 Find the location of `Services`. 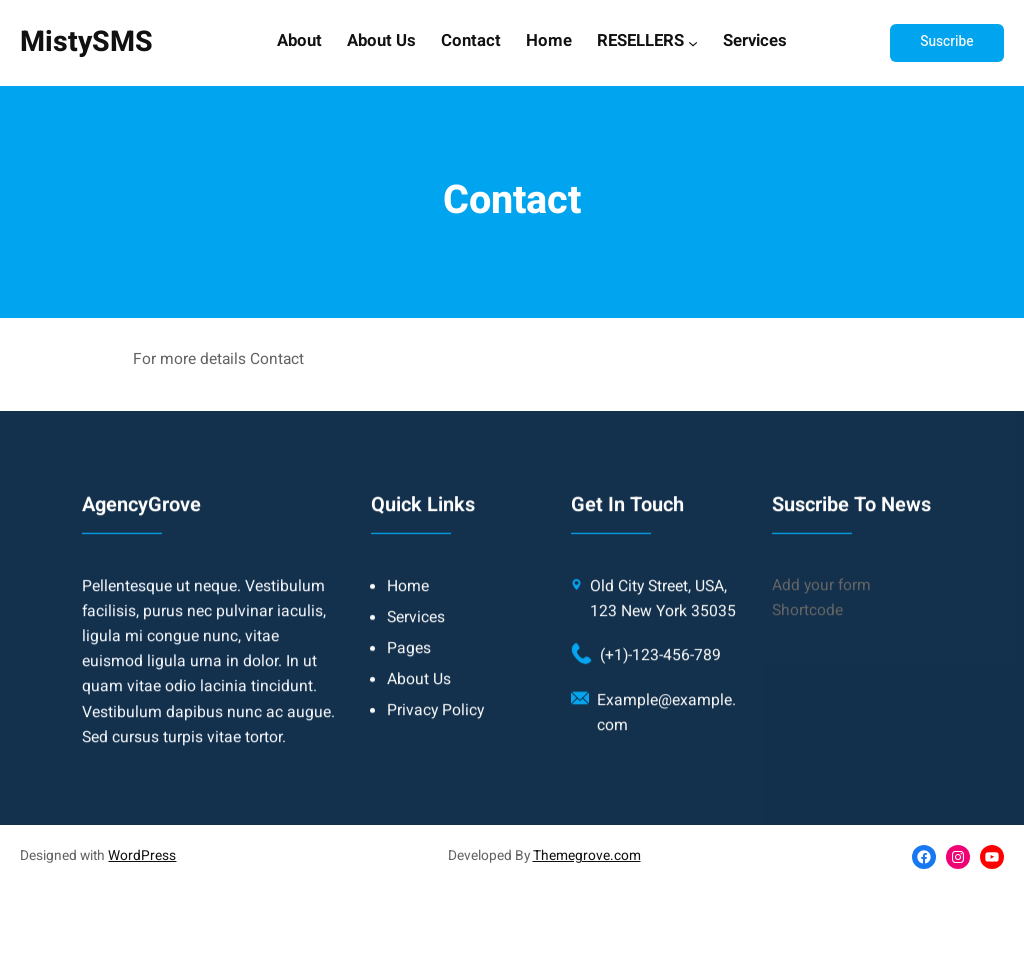

Services is located at coordinates (755, 42).